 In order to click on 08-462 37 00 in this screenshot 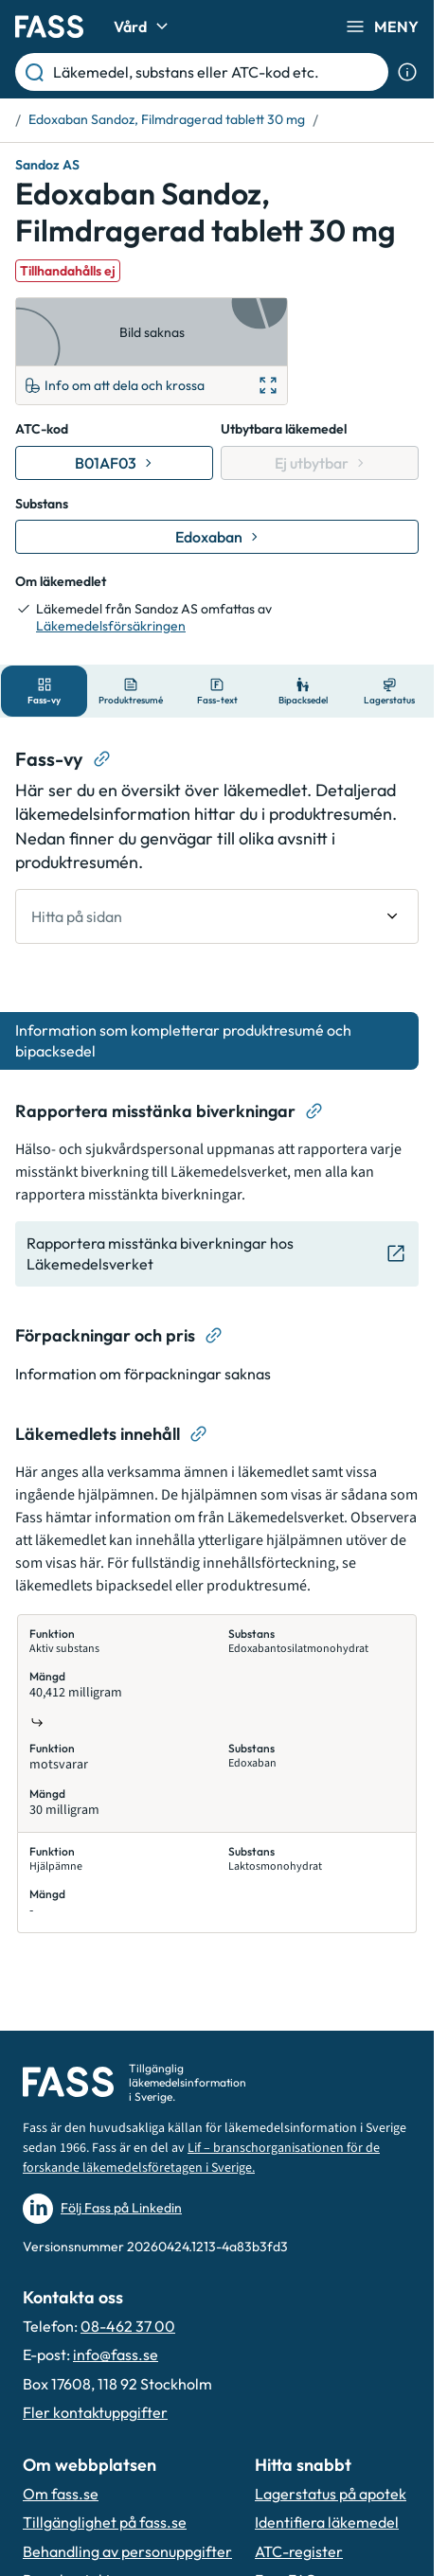, I will do `click(128, 2326)`.